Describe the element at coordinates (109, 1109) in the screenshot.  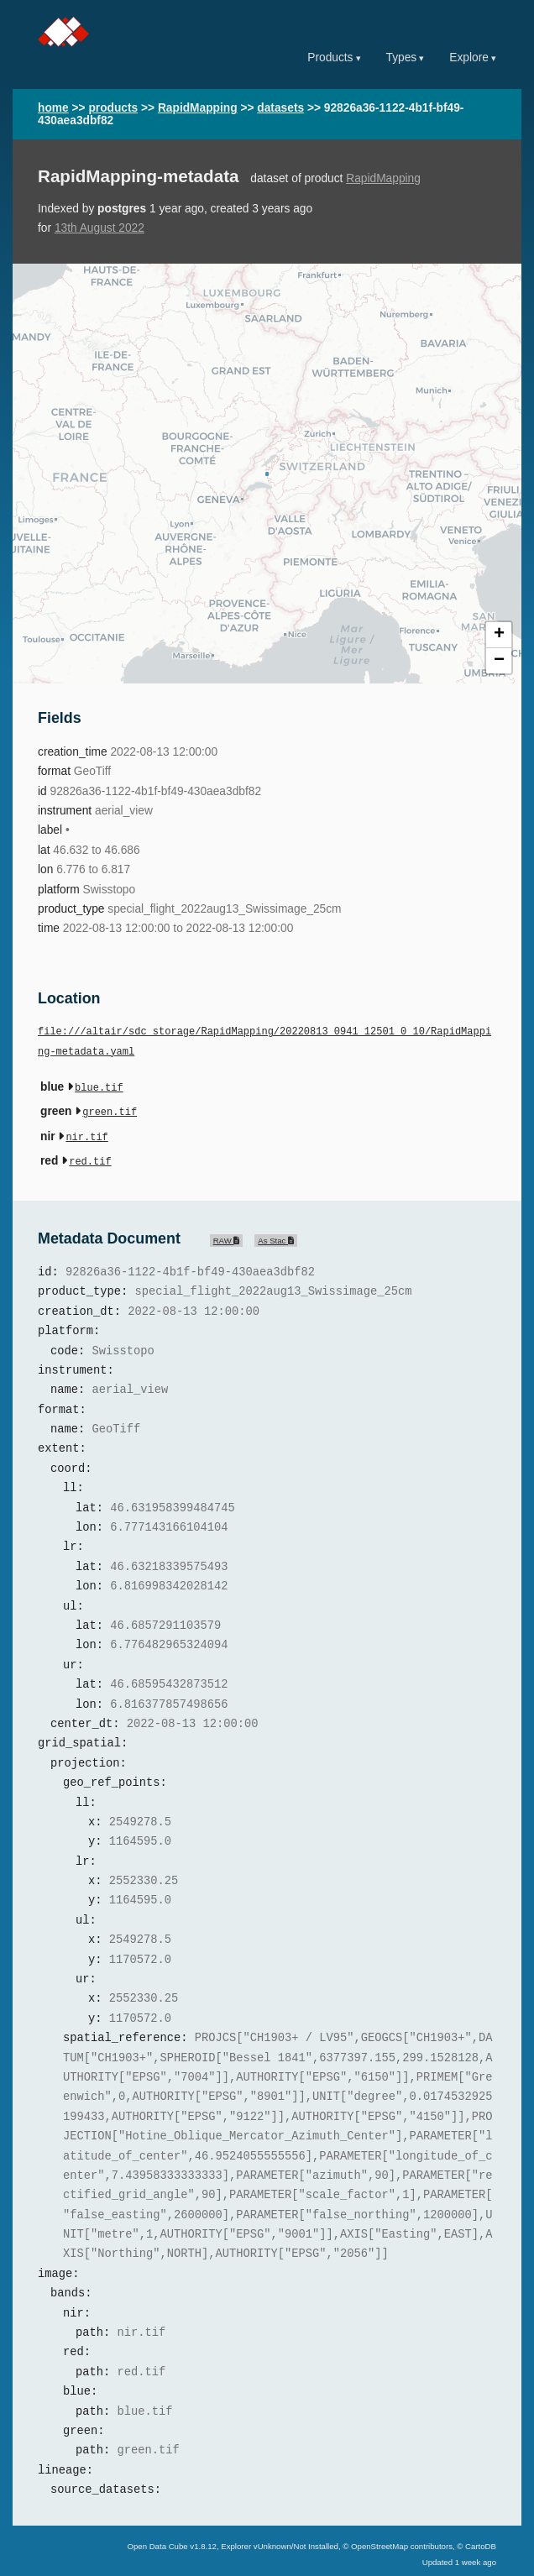
I see `green.tif` at that location.